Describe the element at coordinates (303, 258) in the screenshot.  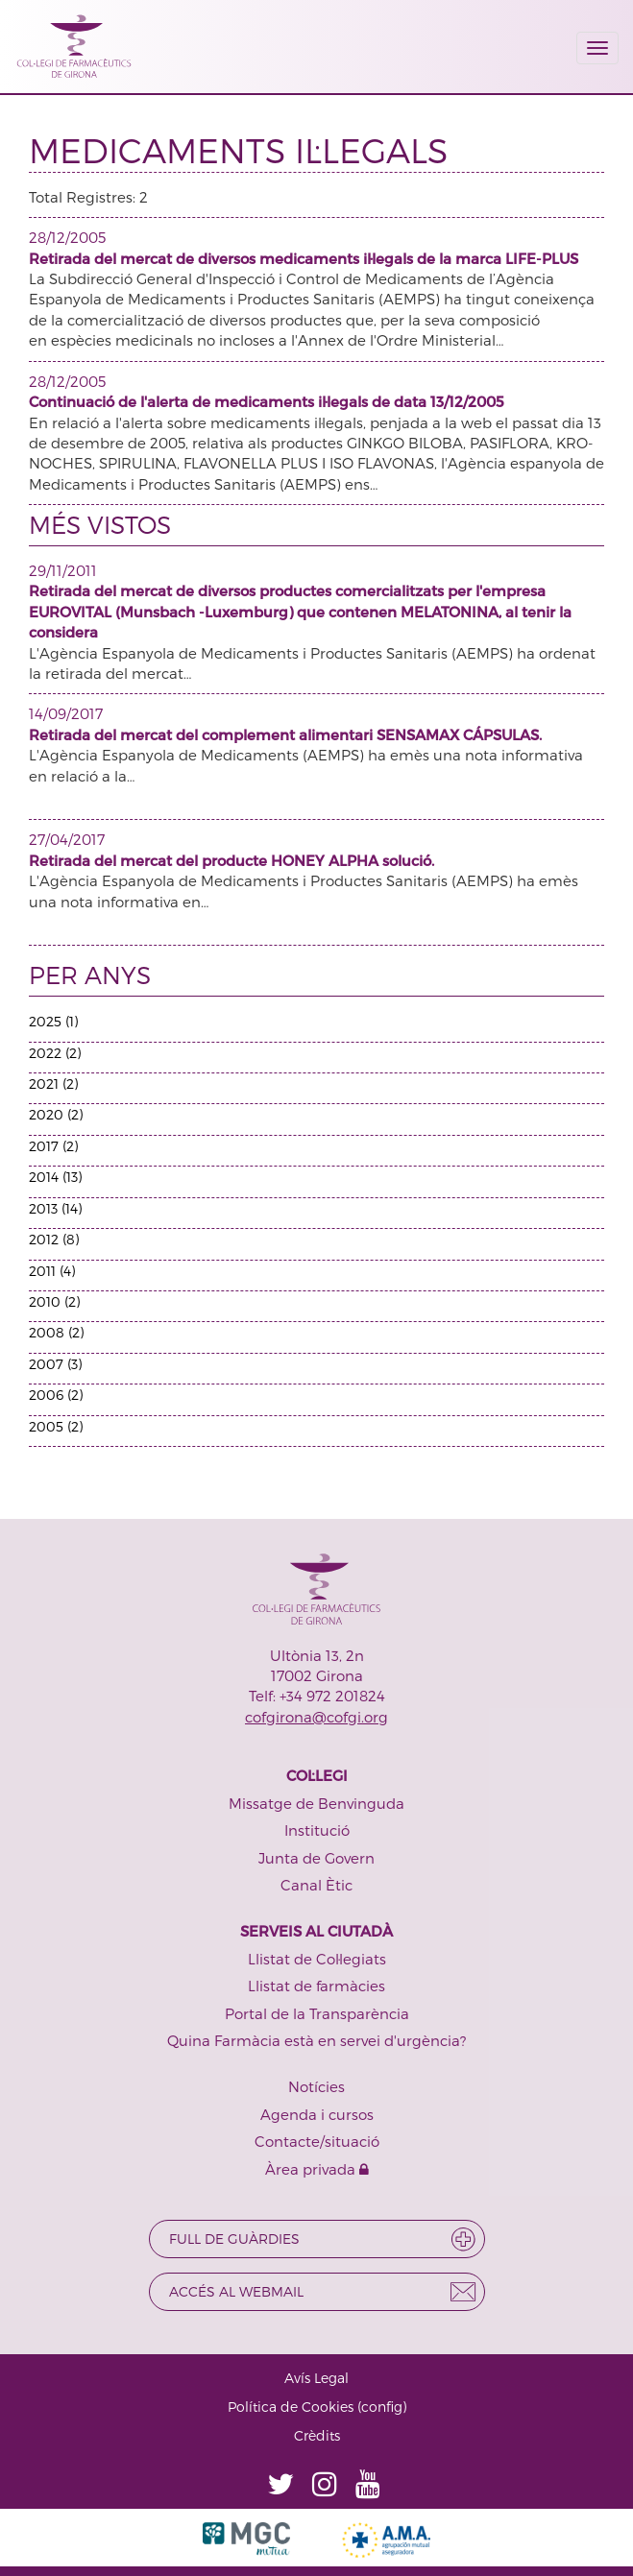
I see `Retirada del mercat de diversos medicaments il·legals de la marca LIFE-PLUS` at that location.